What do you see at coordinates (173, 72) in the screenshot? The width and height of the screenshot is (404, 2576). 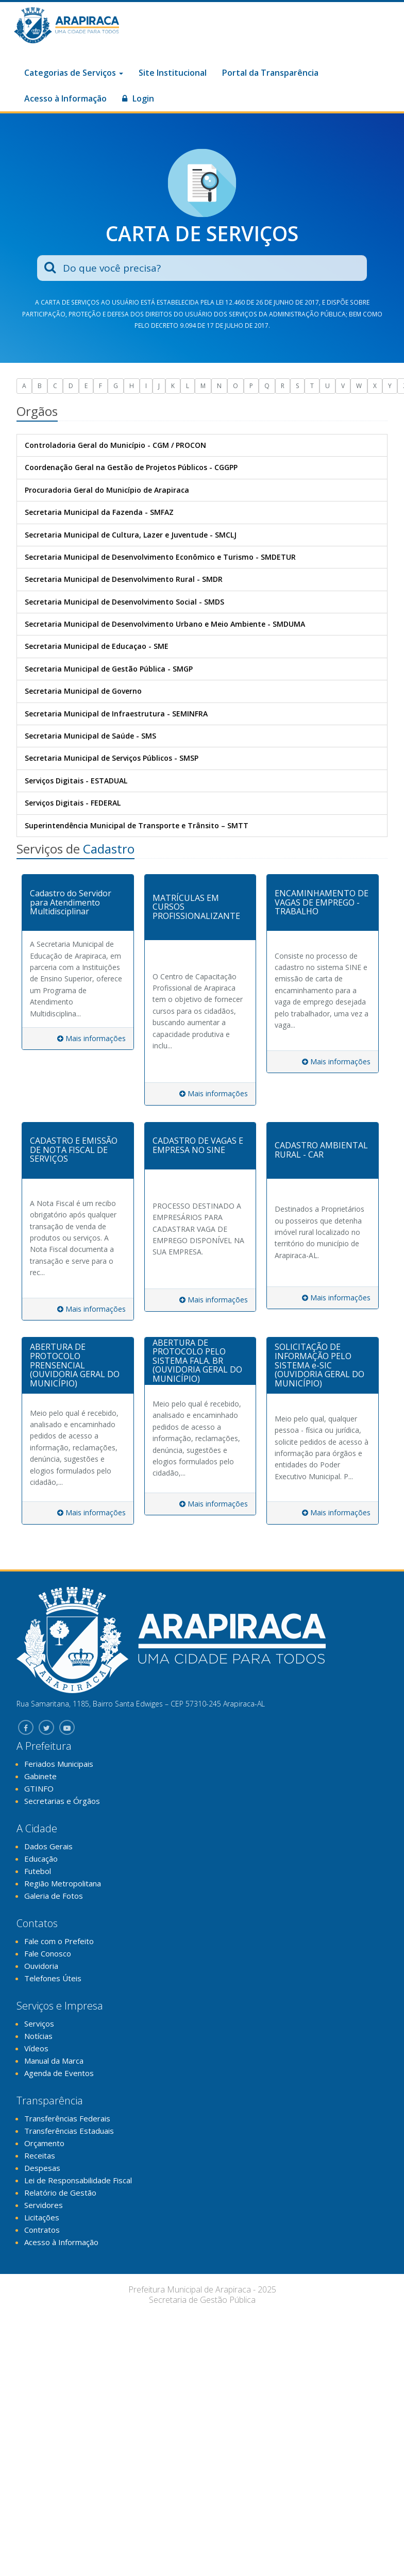 I see `Site Institucional` at bounding box center [173, 72].